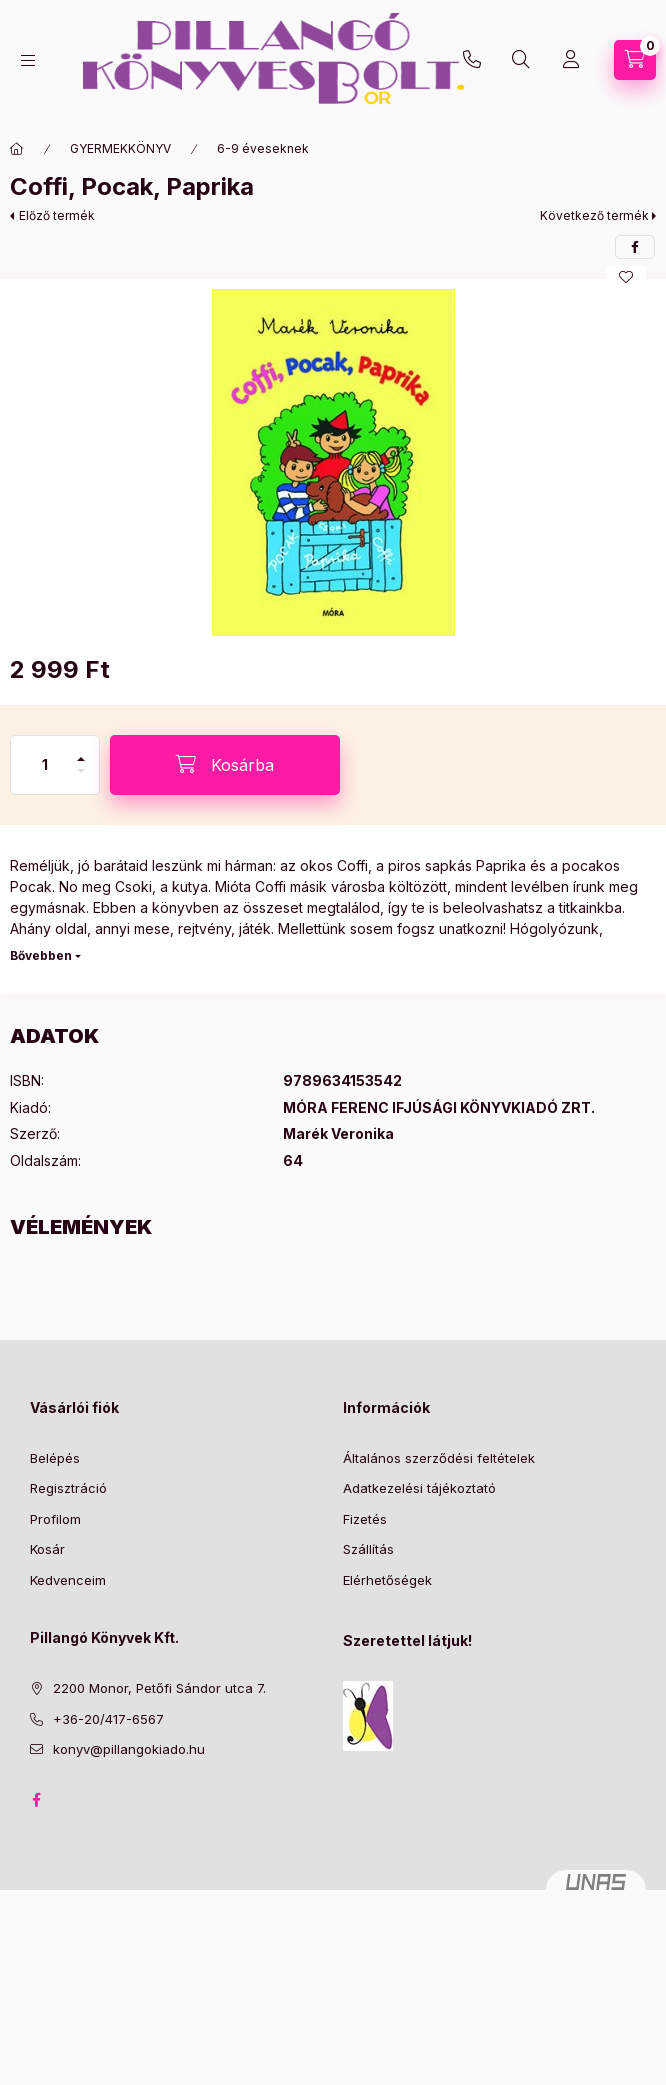 This screenshot has height=2085, width=666. I want to click on Fizetés, so click(365, 1519).